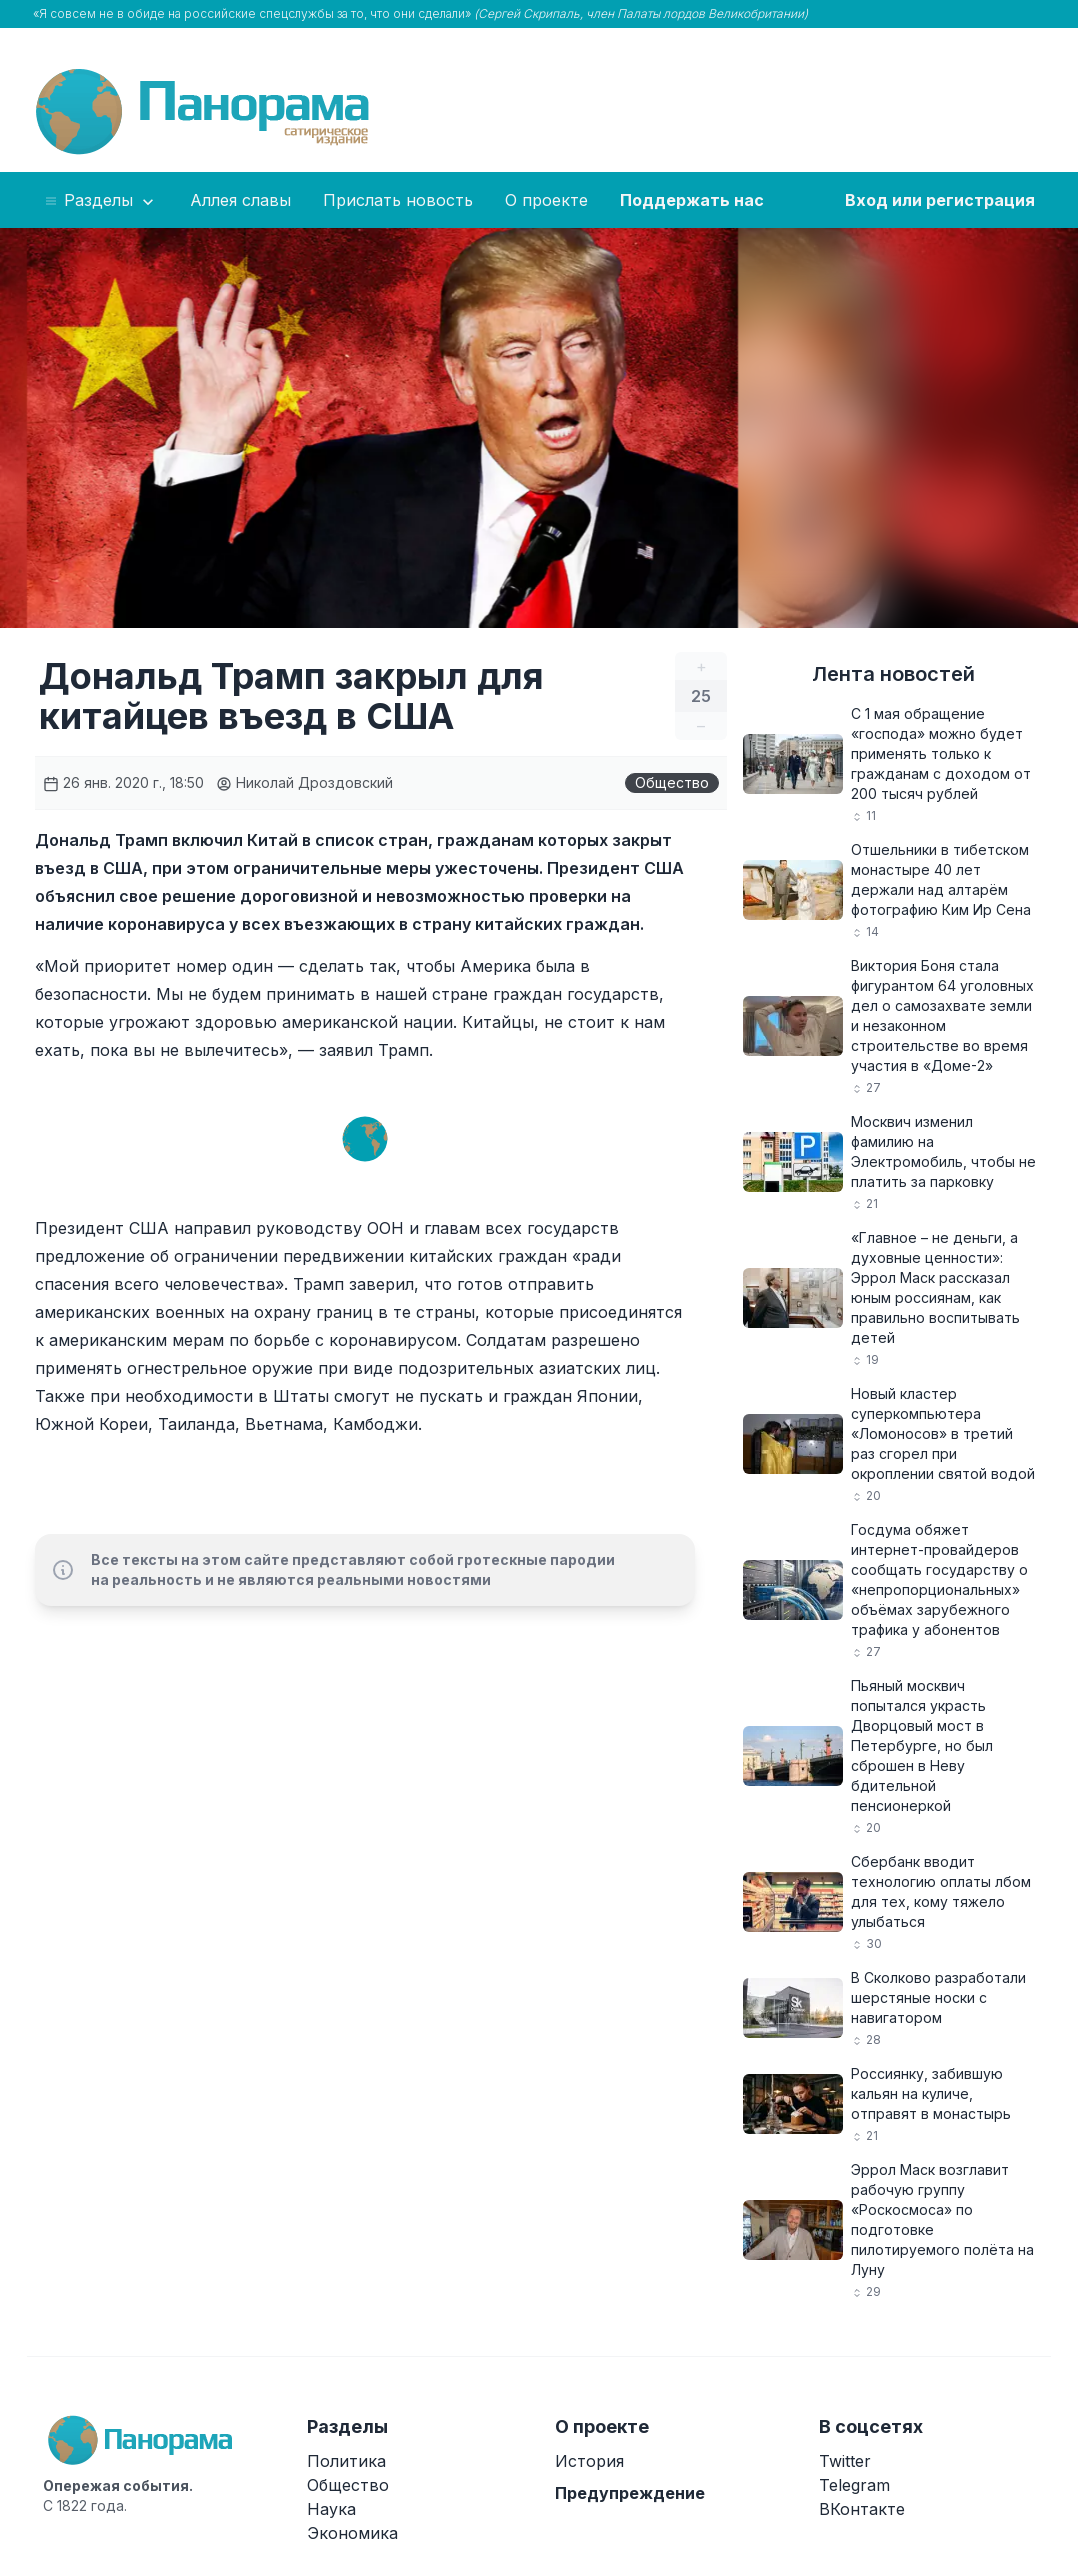  I want to click on Экономика, so click(352, 2533).